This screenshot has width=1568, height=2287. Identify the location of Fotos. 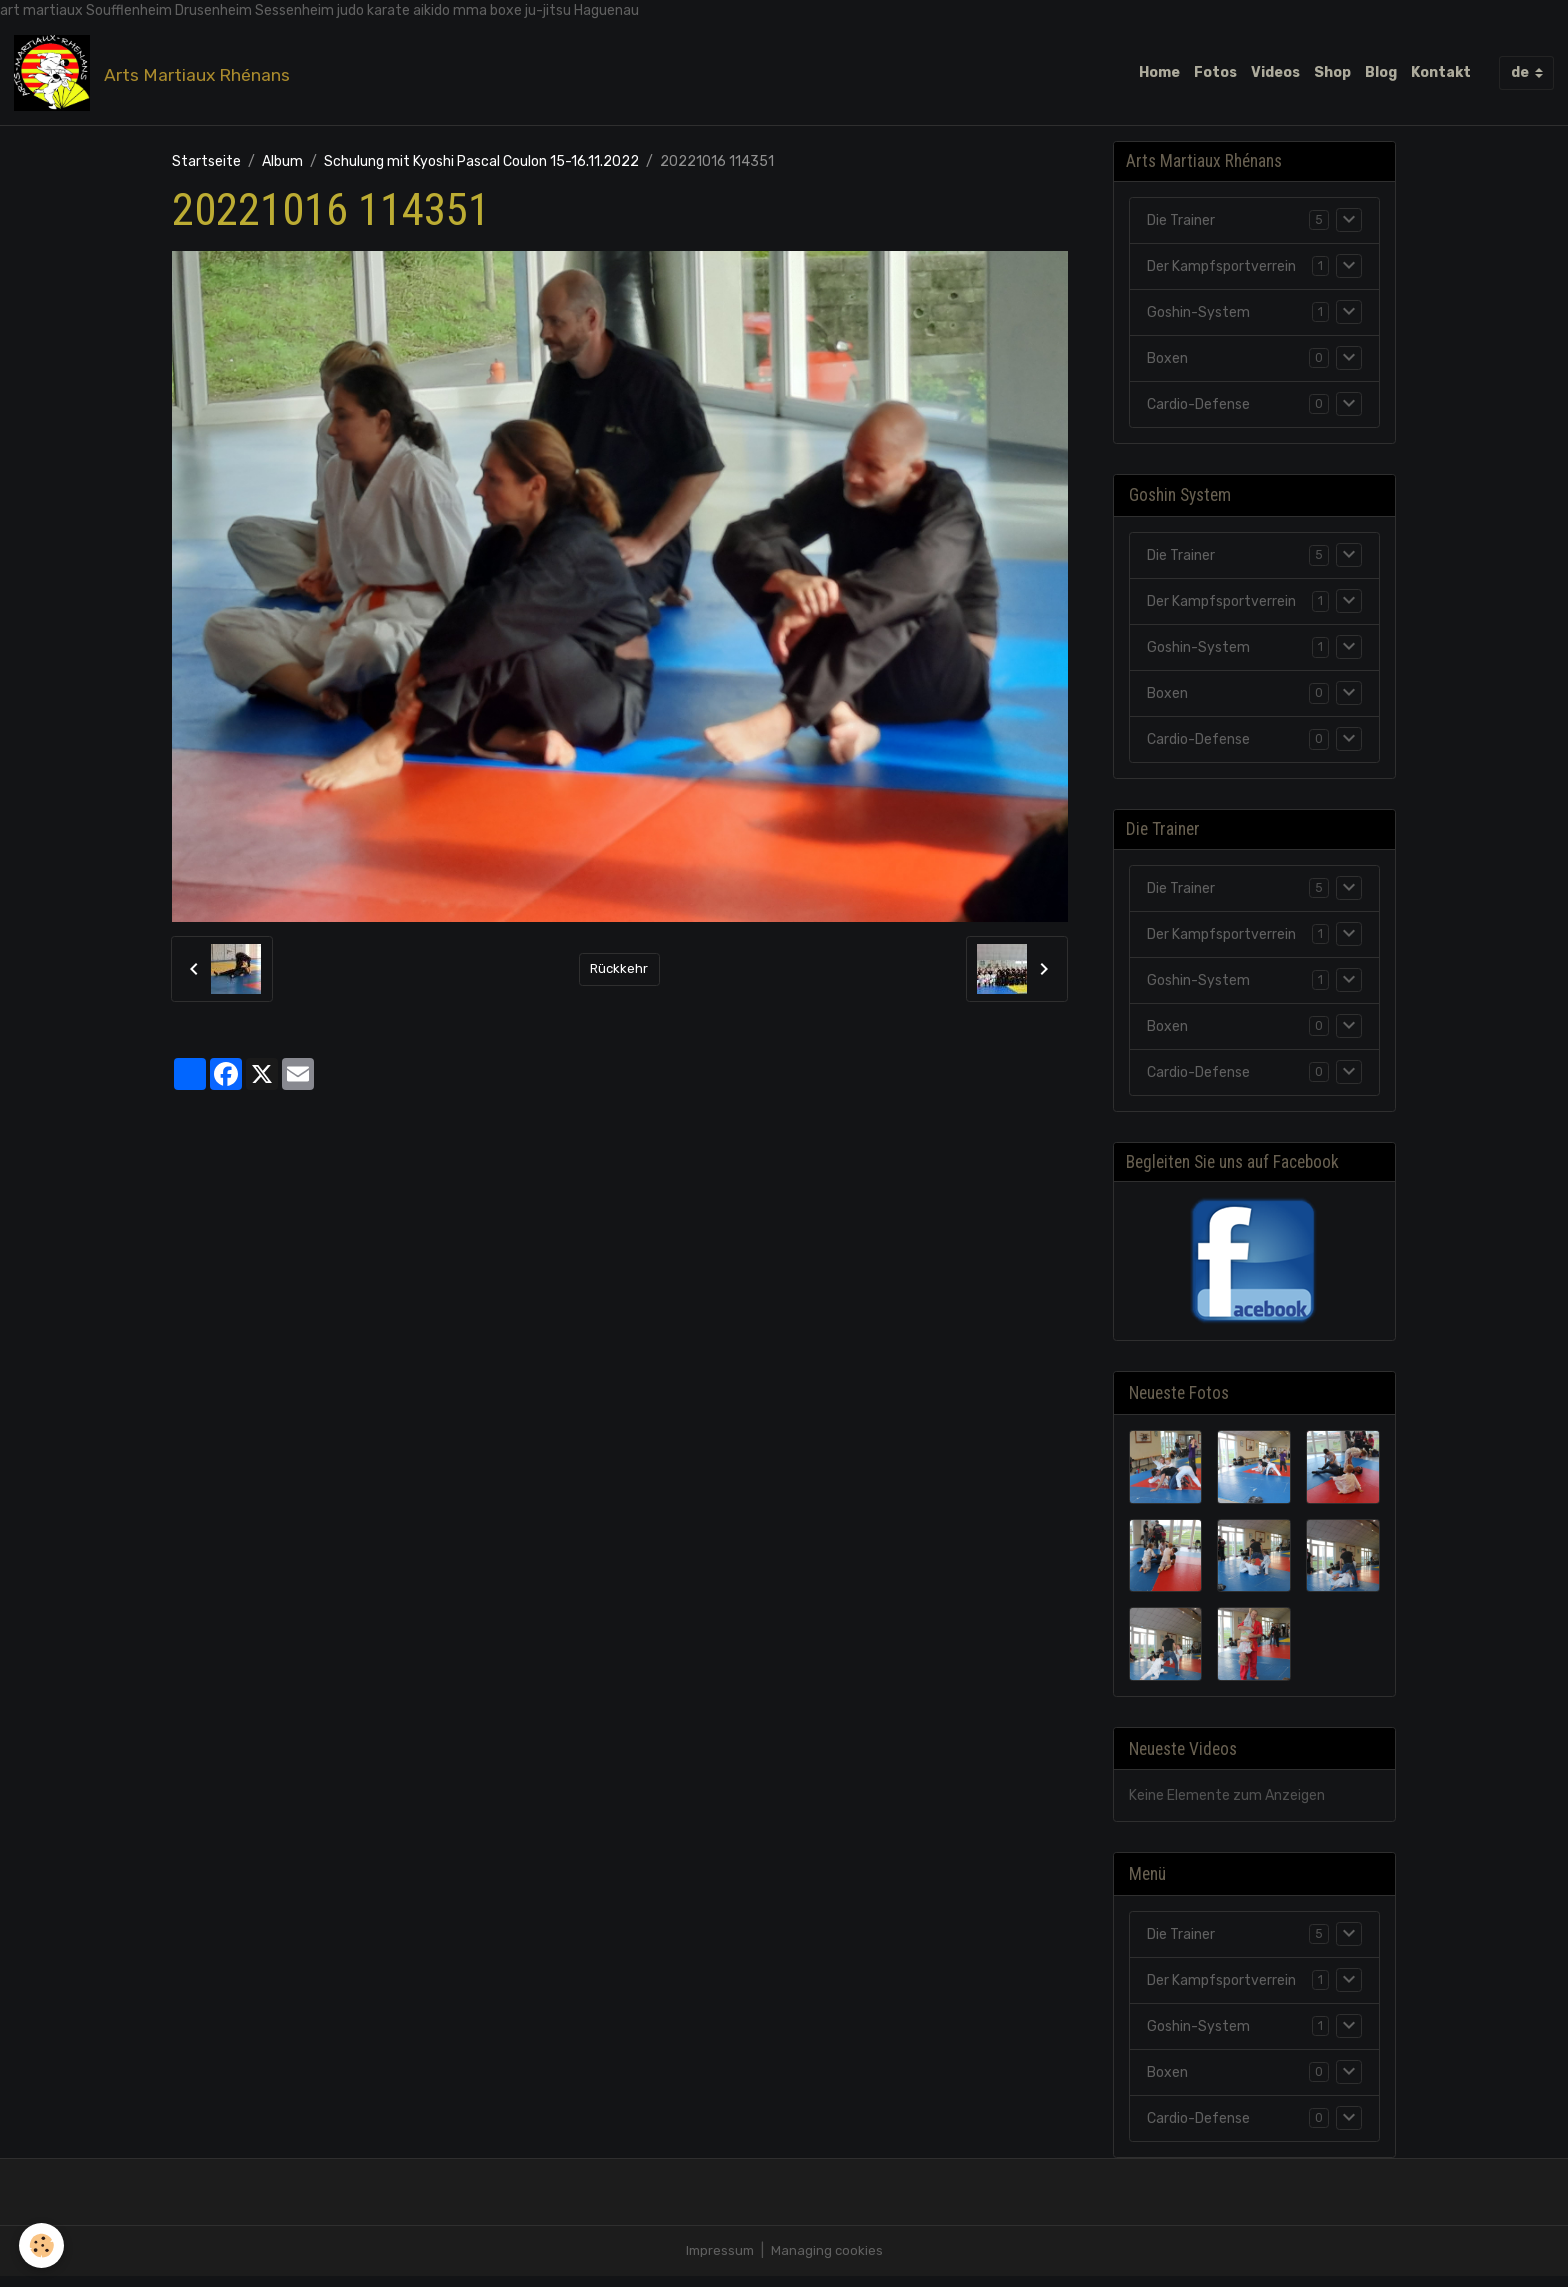
(1215, 74).